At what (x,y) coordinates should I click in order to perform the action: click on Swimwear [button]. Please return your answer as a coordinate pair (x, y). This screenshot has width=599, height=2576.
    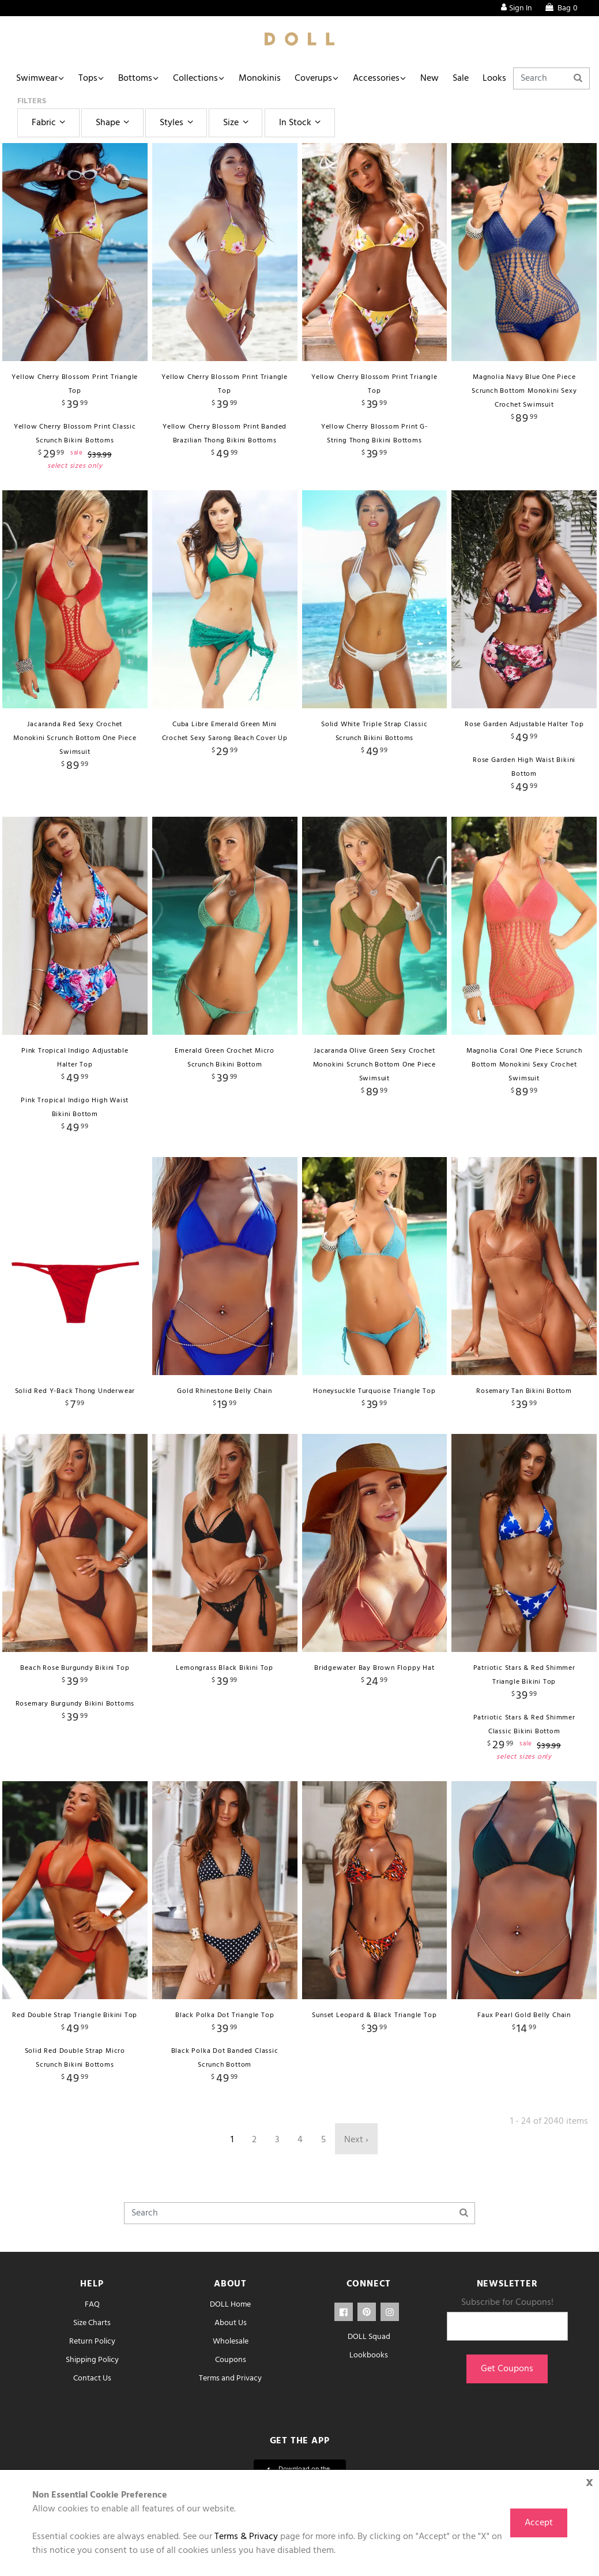
    Looking at the image, I should click on (37, 78).